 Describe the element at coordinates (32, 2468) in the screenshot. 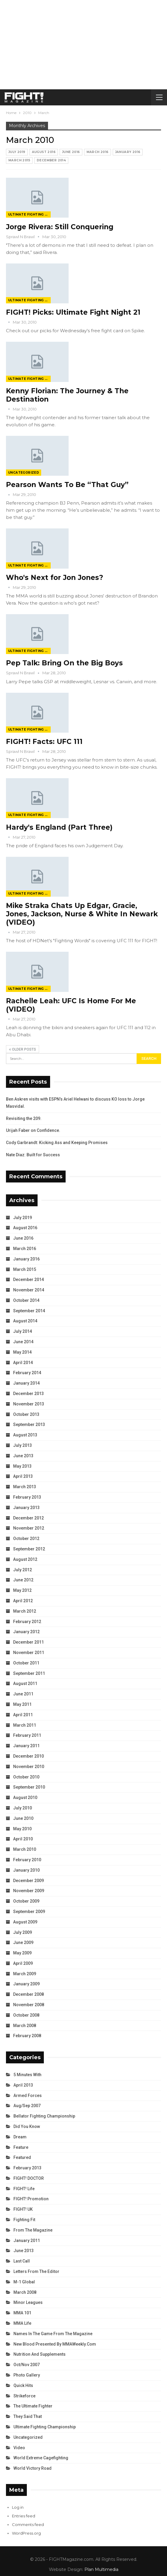

I see `World Victory Road` at that location.